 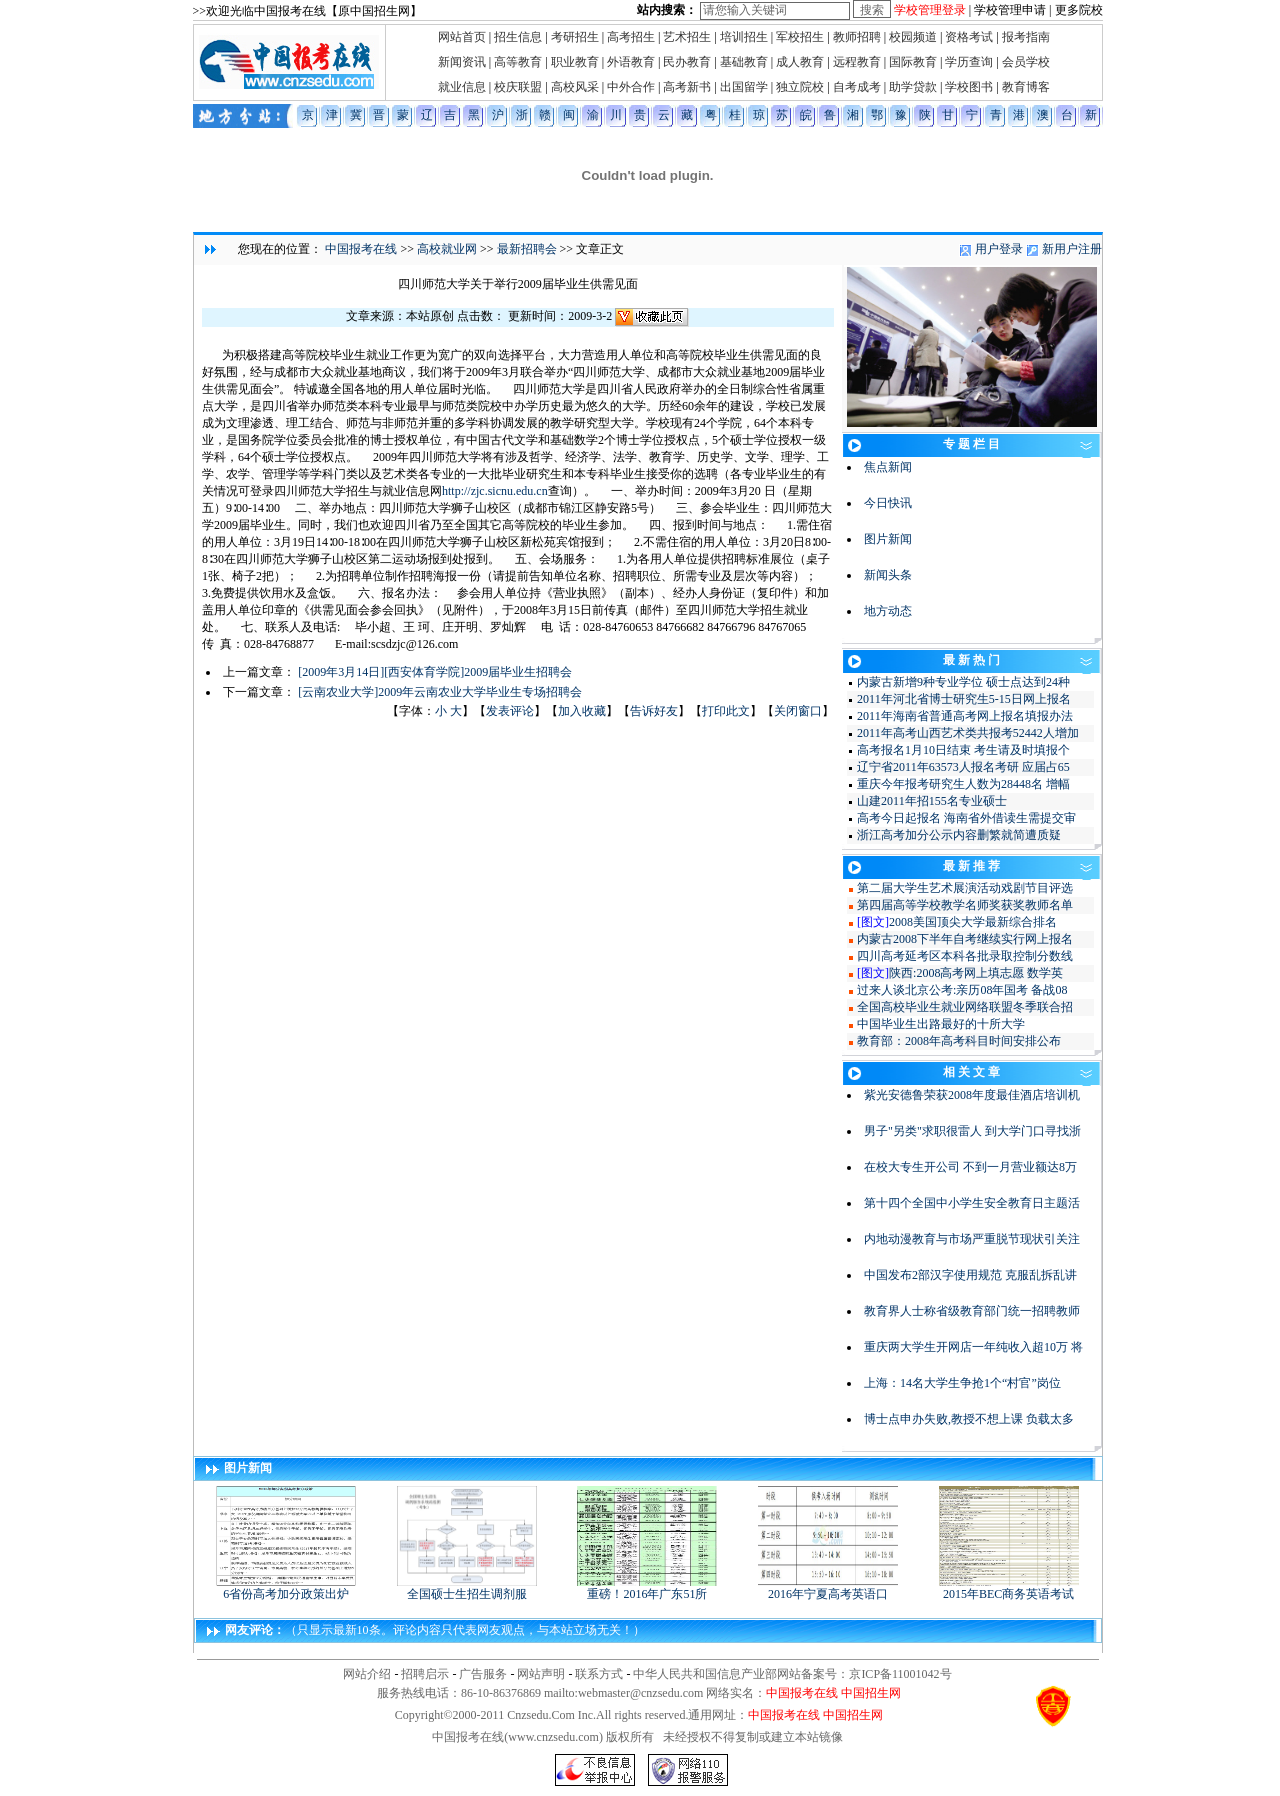 What do you see at coordinates (962, 1383) in the screenshot?
I see `上海：14名大学生争抢1个“村官”岗位` at bounding box center [962, 1383].